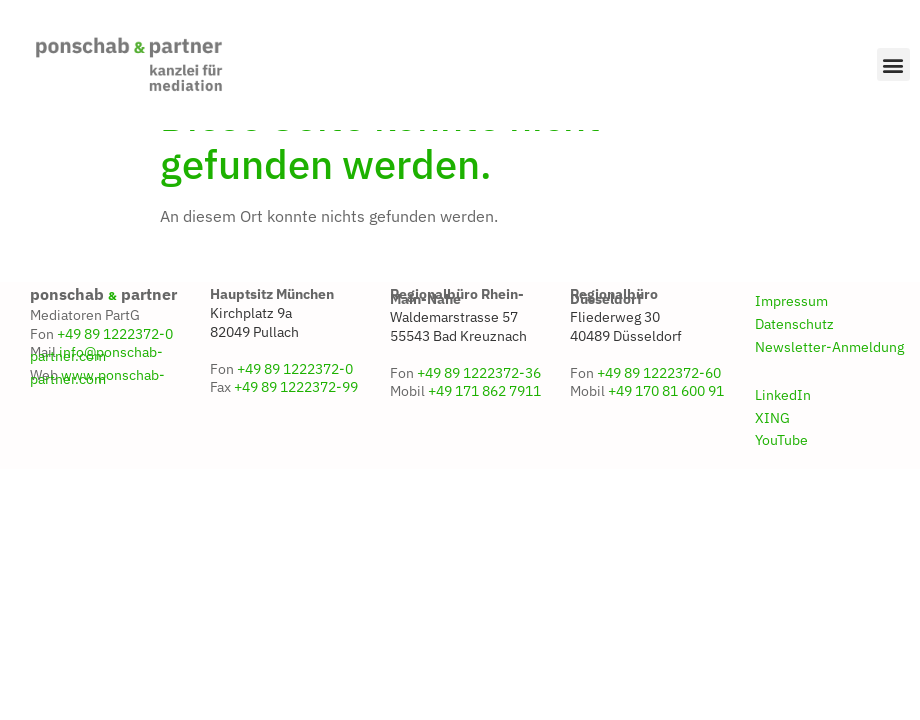 The image size is (920, 720). What do you see at coordinates (781, 486) in the screenshot?
I see `YouTube` at bounding box center [781, 486].